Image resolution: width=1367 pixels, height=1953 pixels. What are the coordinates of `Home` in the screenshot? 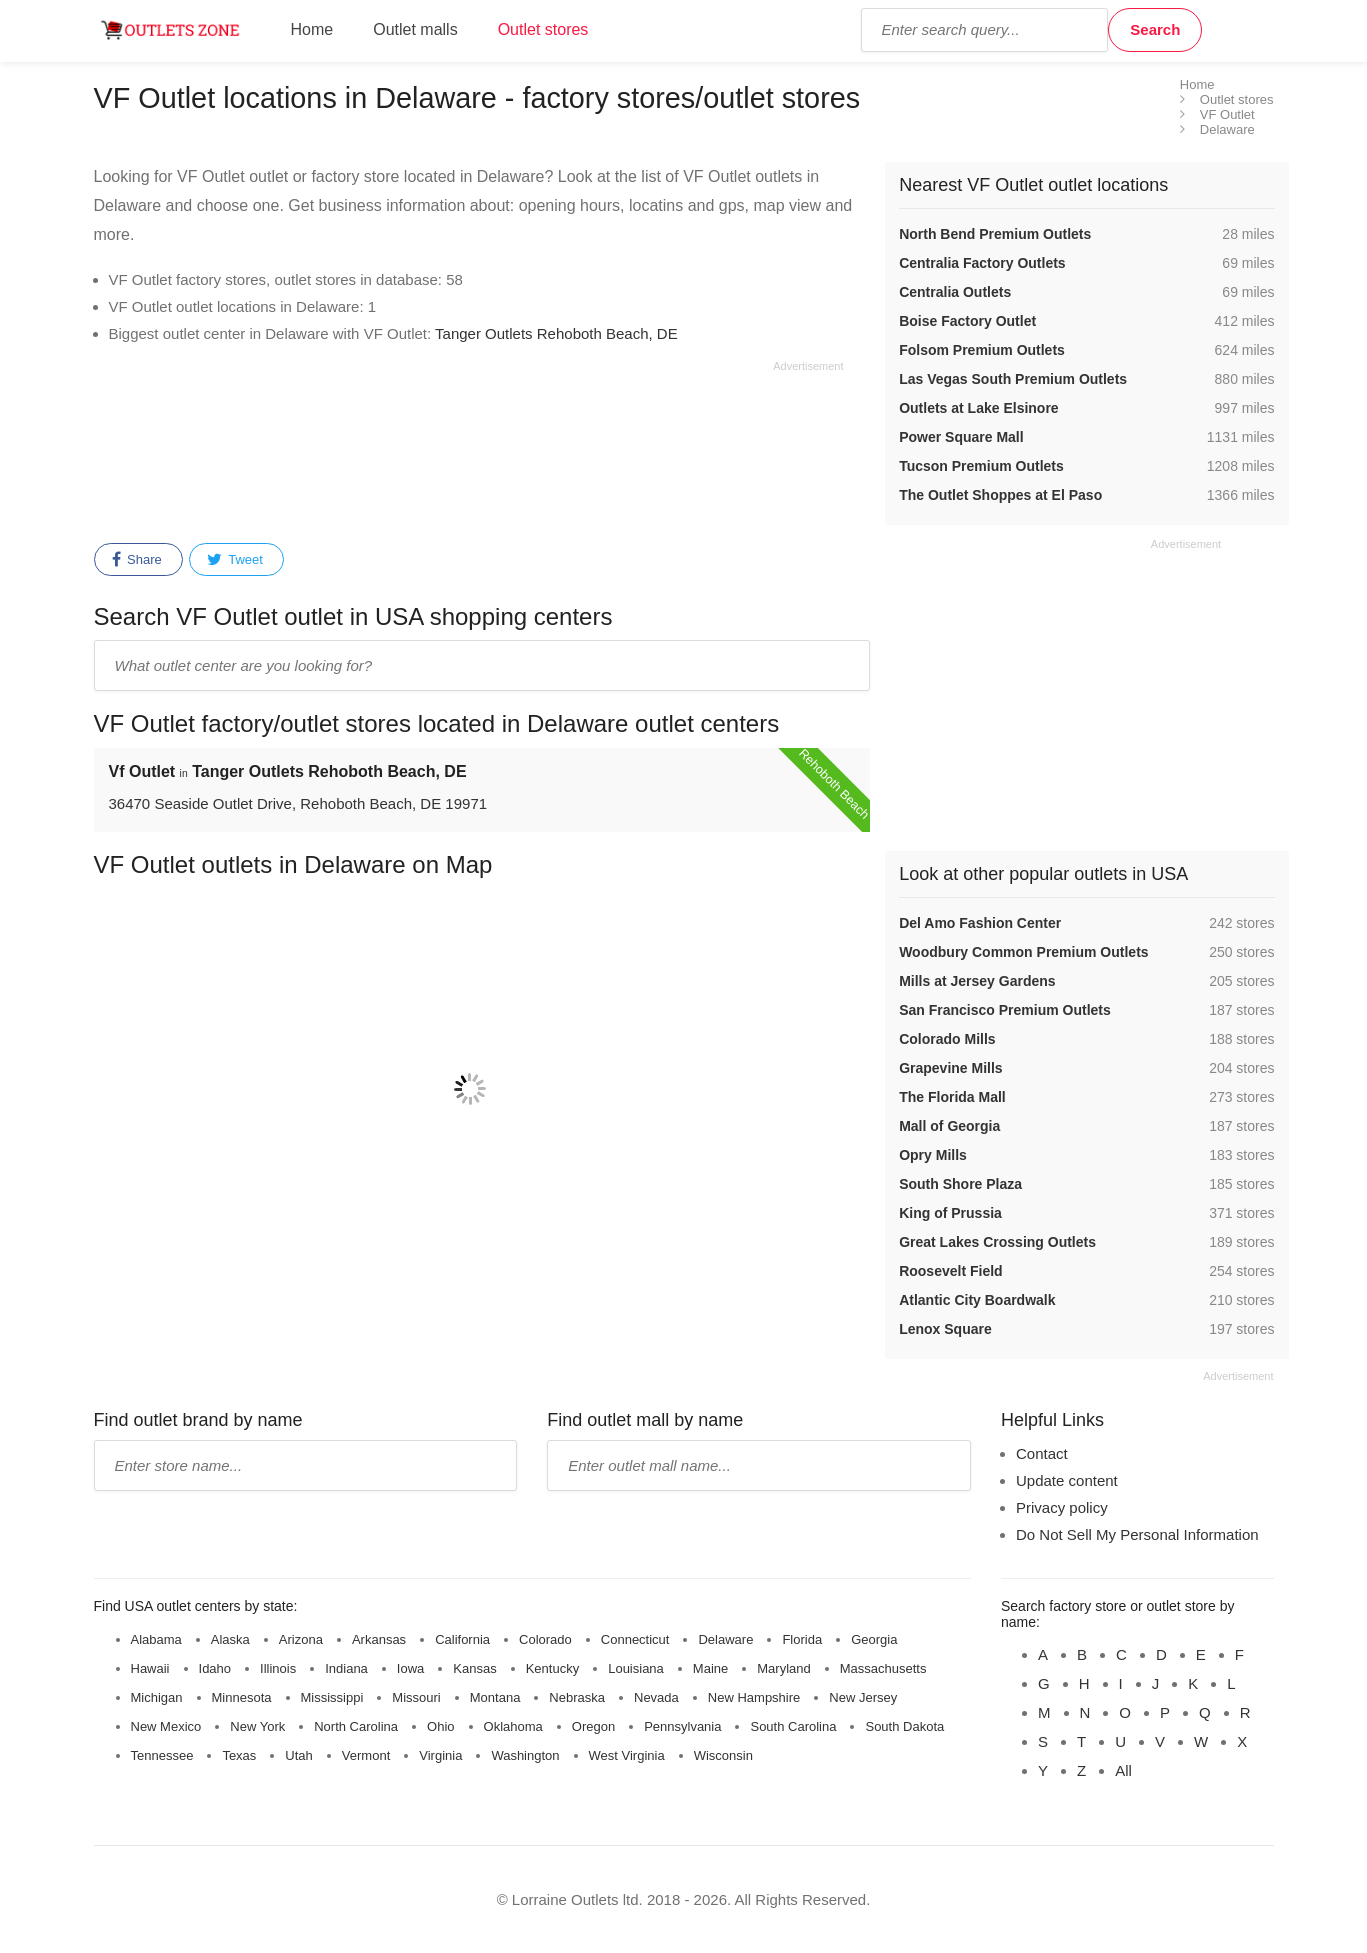 It's located at (312, 29).